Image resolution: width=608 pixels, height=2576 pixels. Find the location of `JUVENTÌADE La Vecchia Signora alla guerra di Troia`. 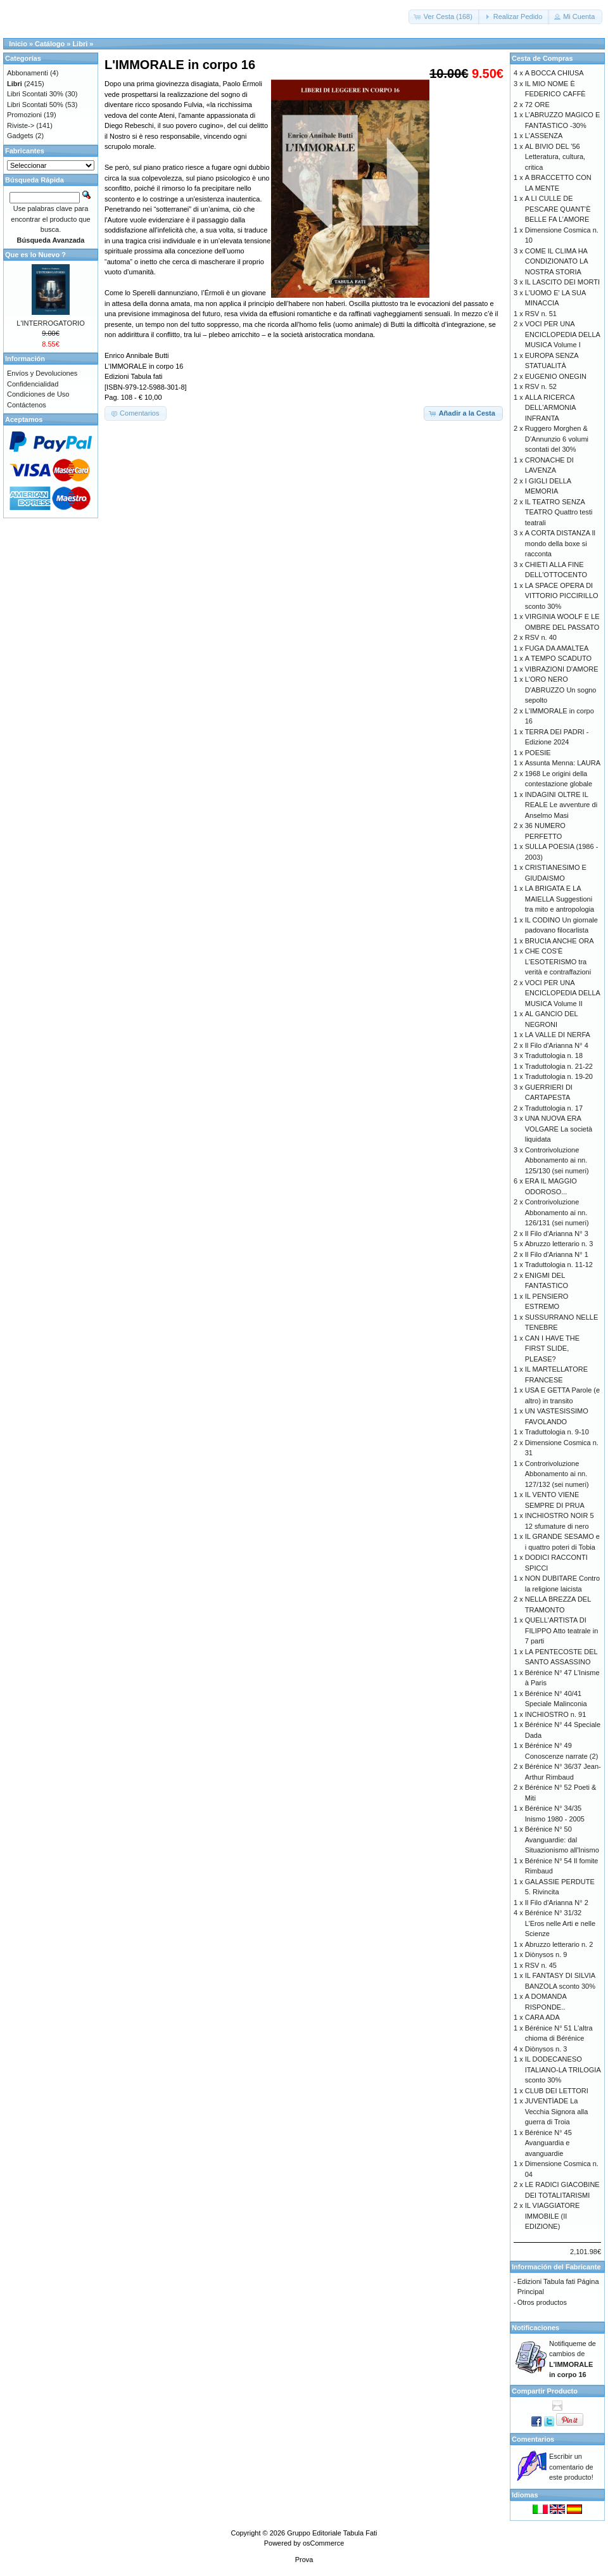

JUVENTÌADE La Vecchia Signora alla guerra di Troia is located at coordinates (556, 2111).